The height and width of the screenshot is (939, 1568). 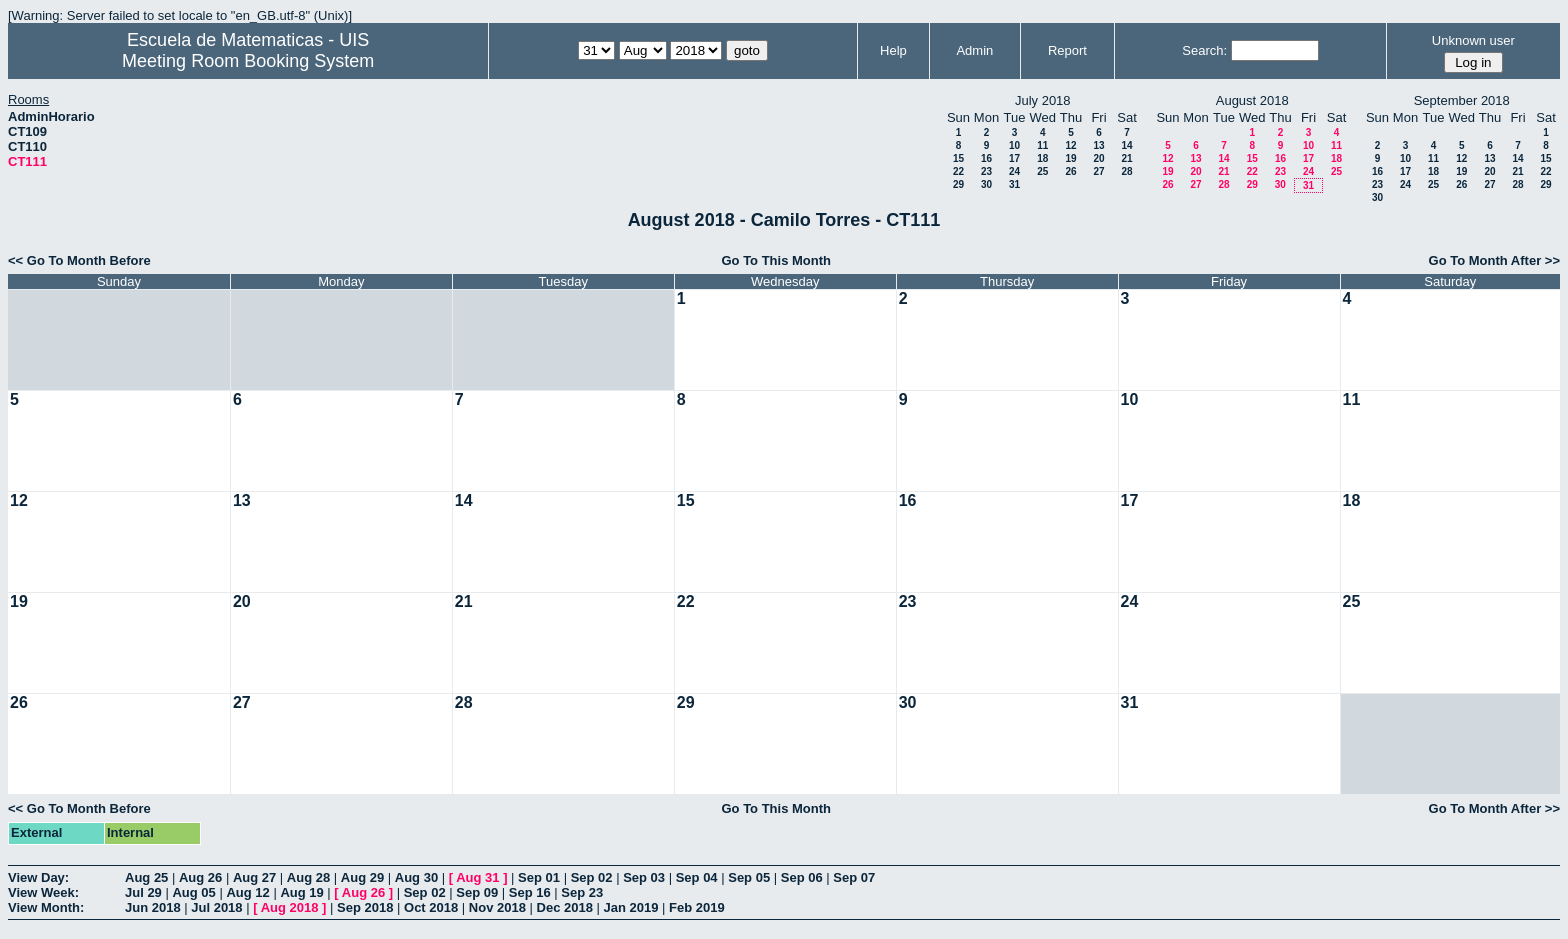 I want to click on Aug 05, so click(x=193, y=892).